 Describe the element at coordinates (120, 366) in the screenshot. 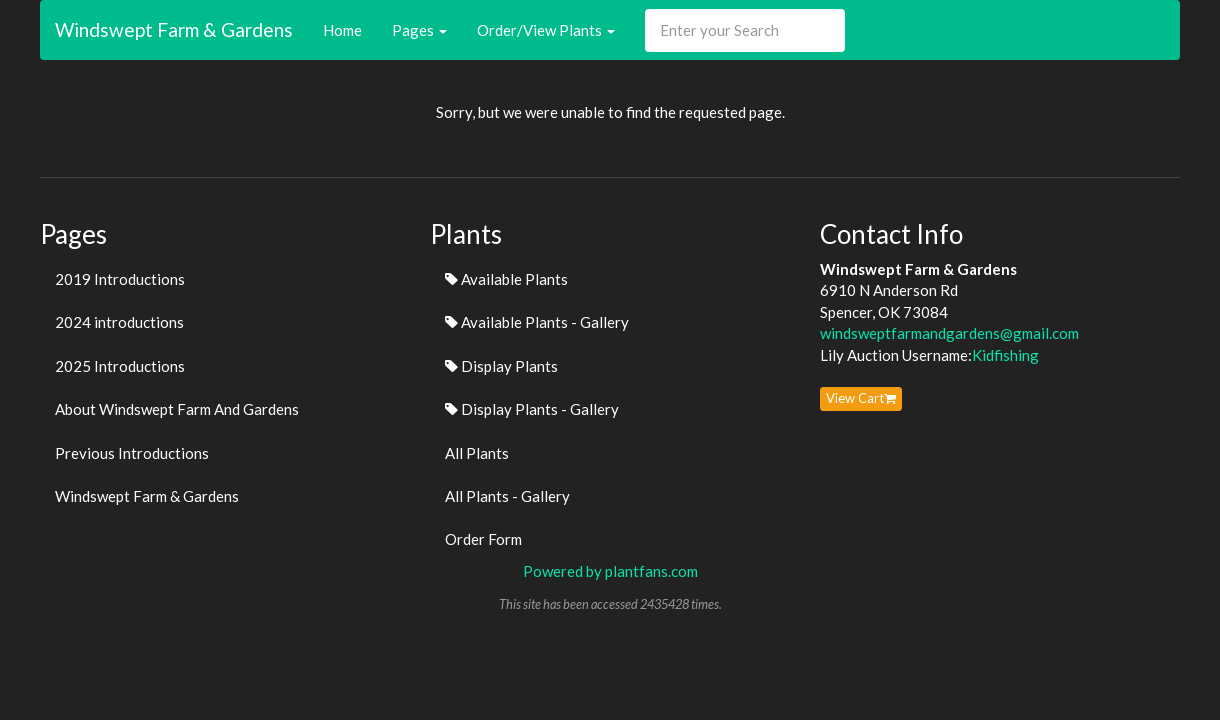

I see `2025 Introductions` at that location.